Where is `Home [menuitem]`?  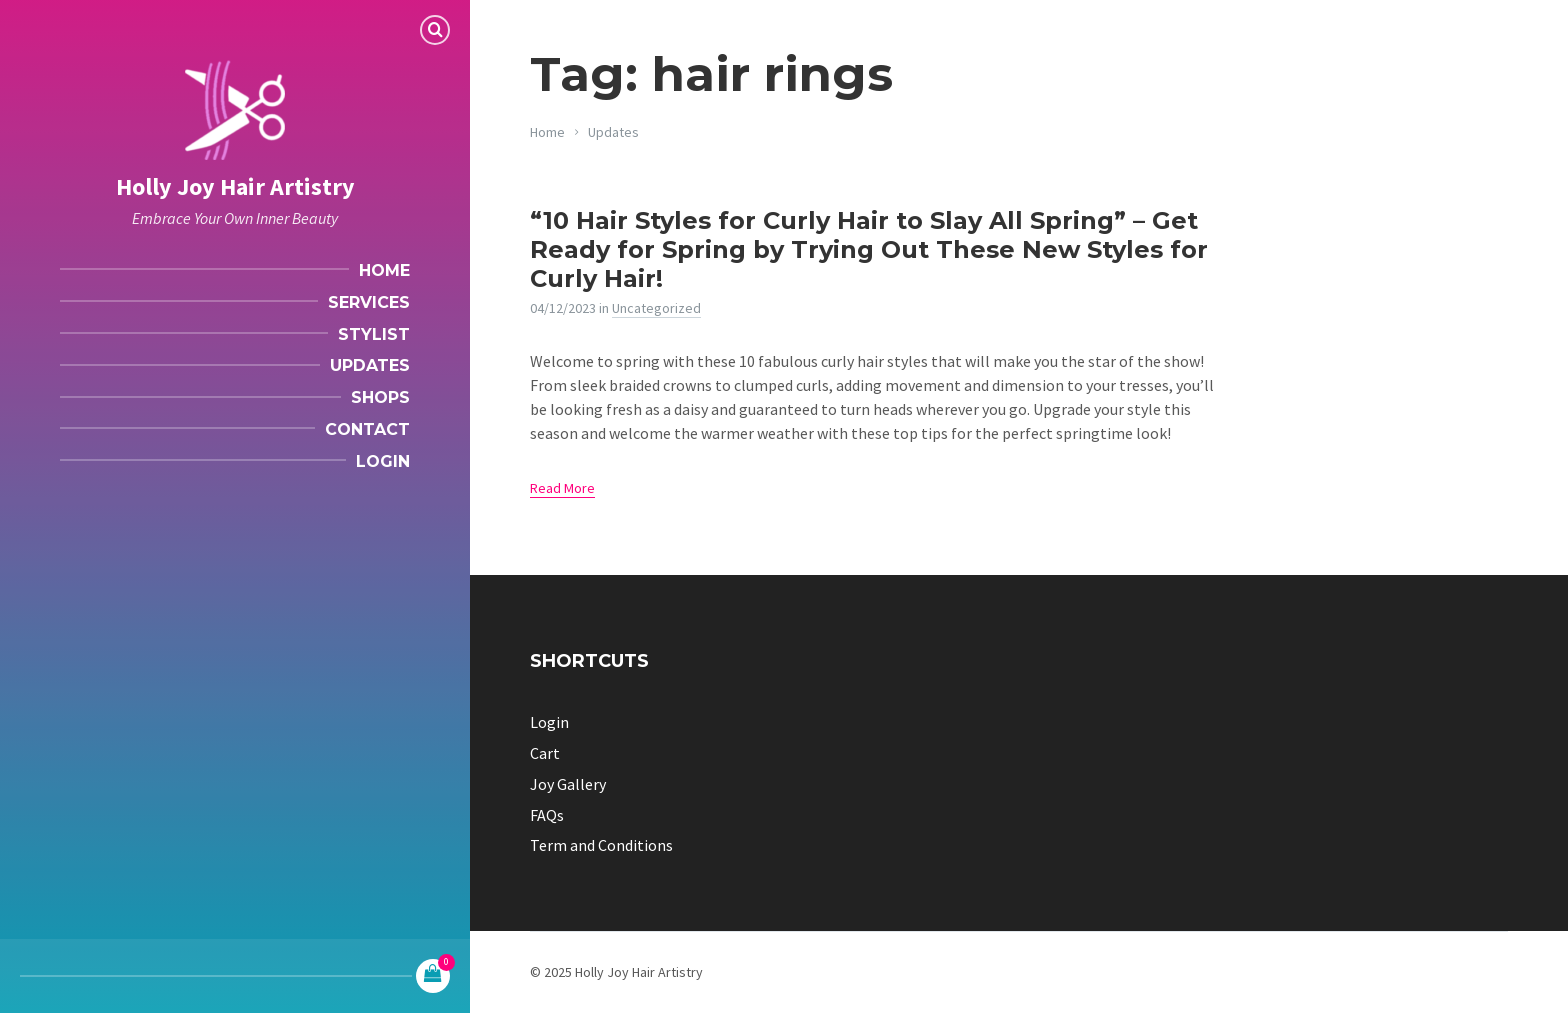
Home [menuitem] is located at coordinates (384, 270).